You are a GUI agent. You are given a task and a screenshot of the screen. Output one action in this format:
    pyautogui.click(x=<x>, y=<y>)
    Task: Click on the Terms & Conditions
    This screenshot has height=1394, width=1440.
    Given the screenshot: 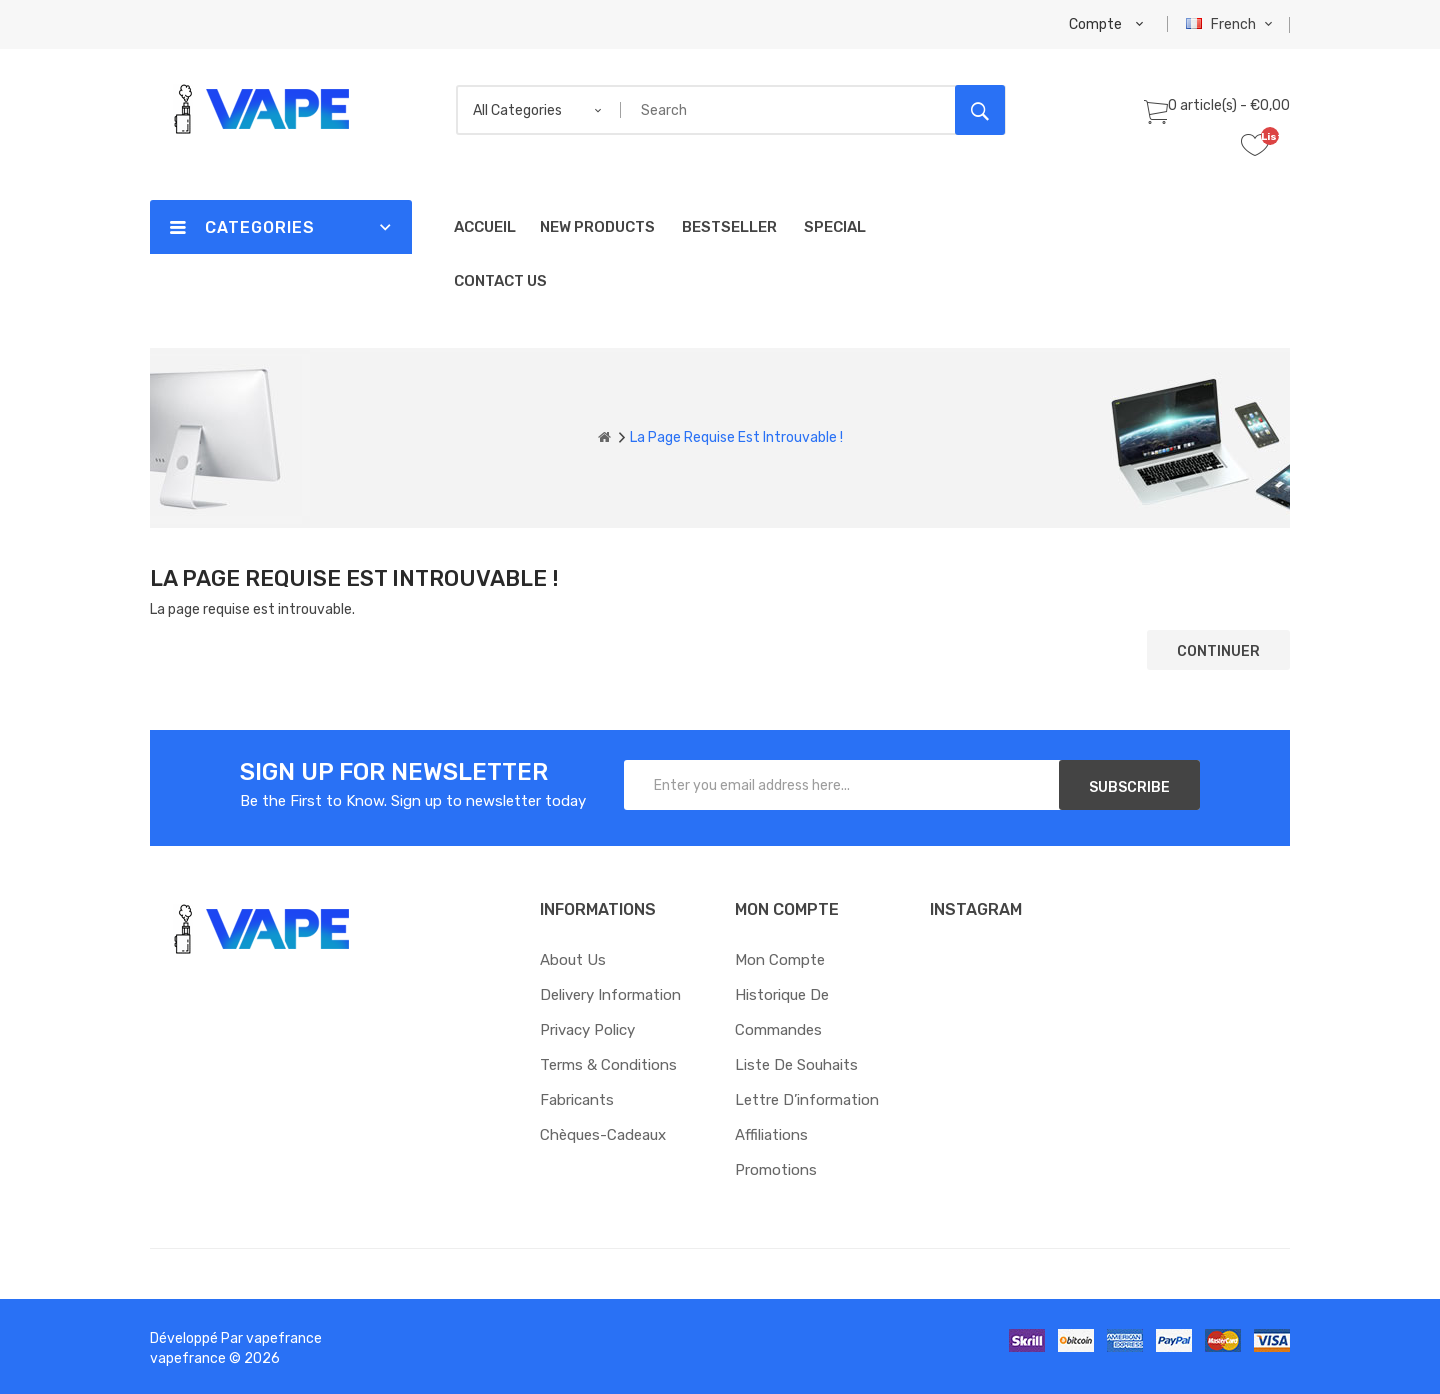 What is the action you would take?
    pyautogui.click(x=608, y=1065)
    